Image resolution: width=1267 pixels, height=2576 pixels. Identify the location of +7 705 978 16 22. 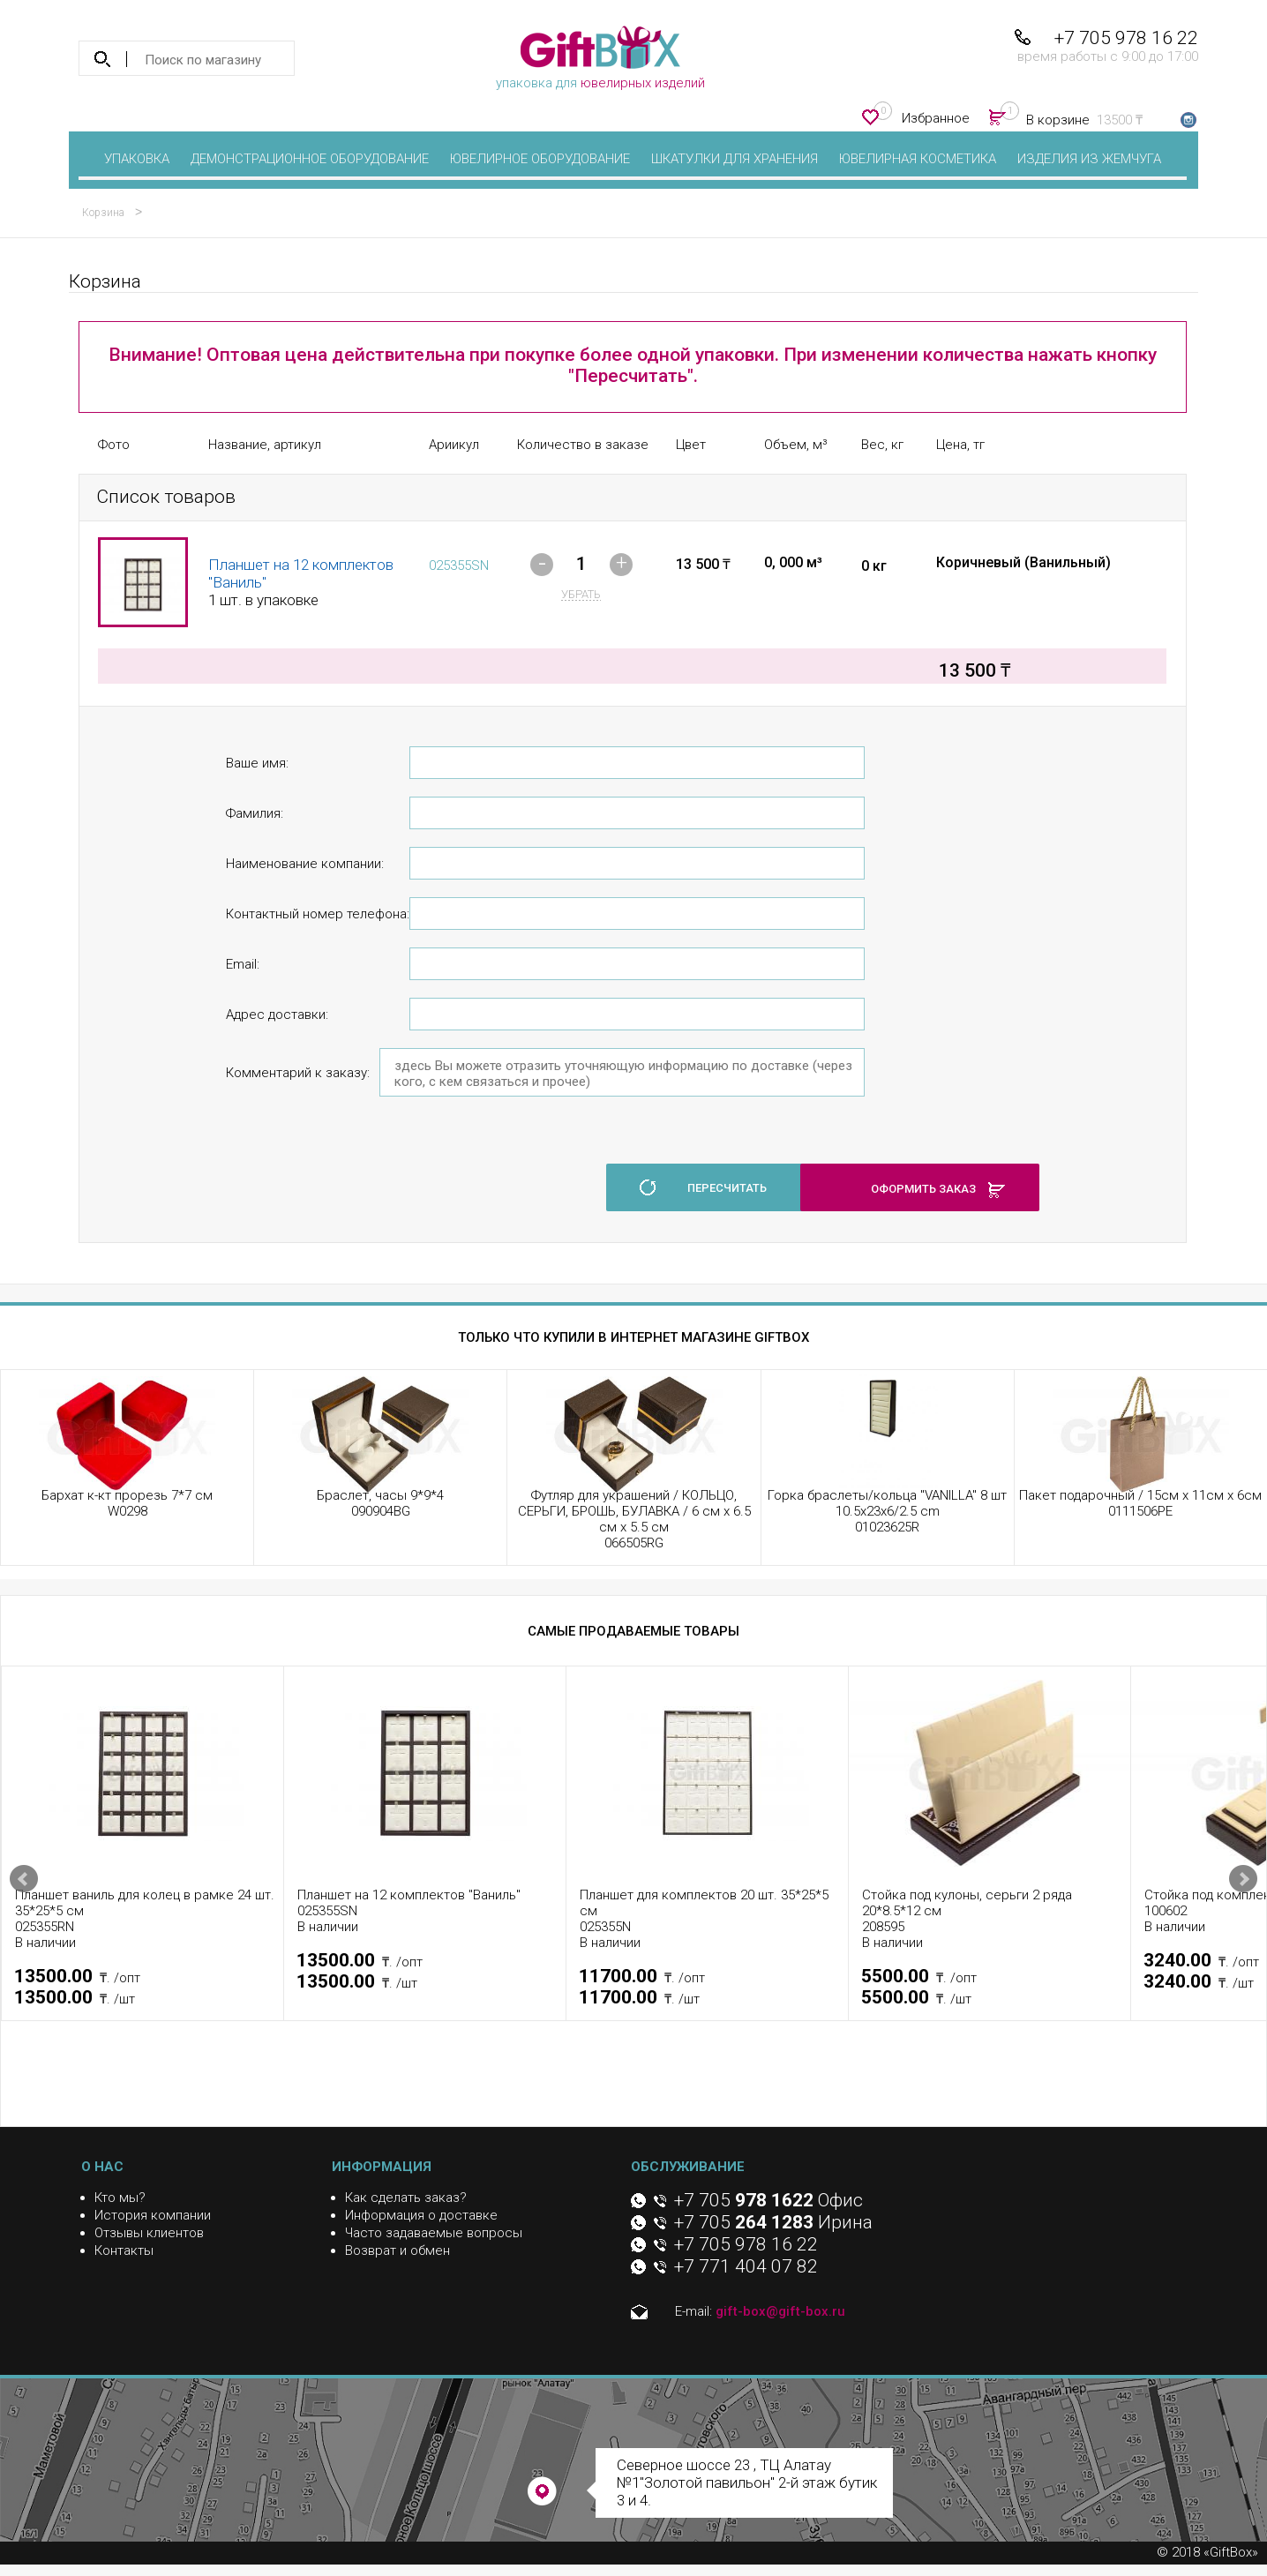
(1126, 38).